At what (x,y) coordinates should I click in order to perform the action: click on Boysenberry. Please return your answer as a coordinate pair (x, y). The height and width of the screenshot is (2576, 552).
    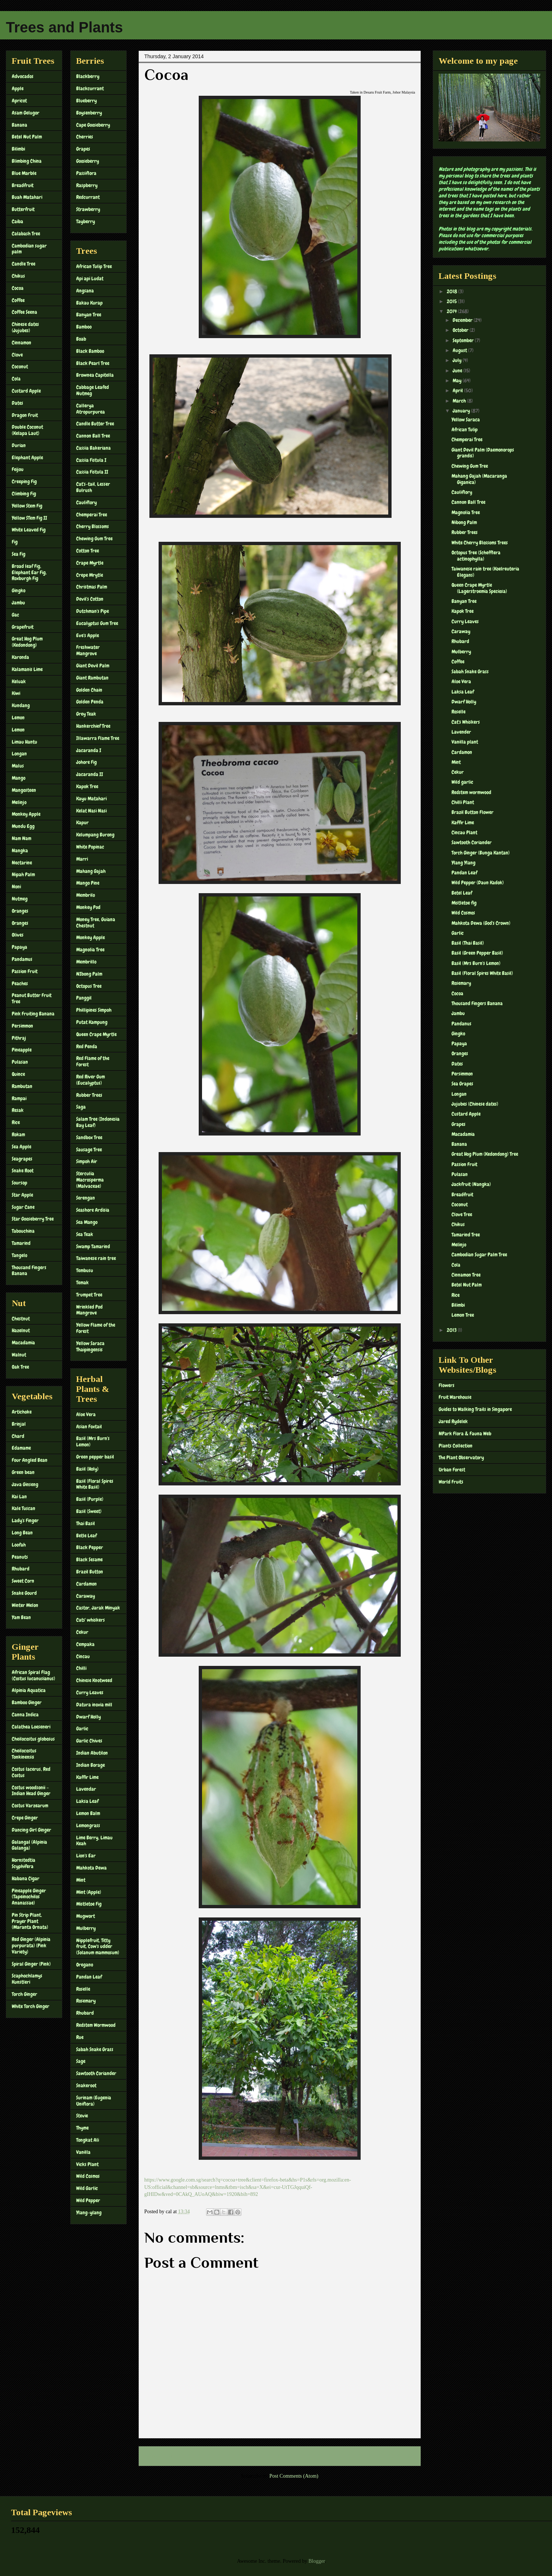
    Looking at the image, I should click on (89, 112).